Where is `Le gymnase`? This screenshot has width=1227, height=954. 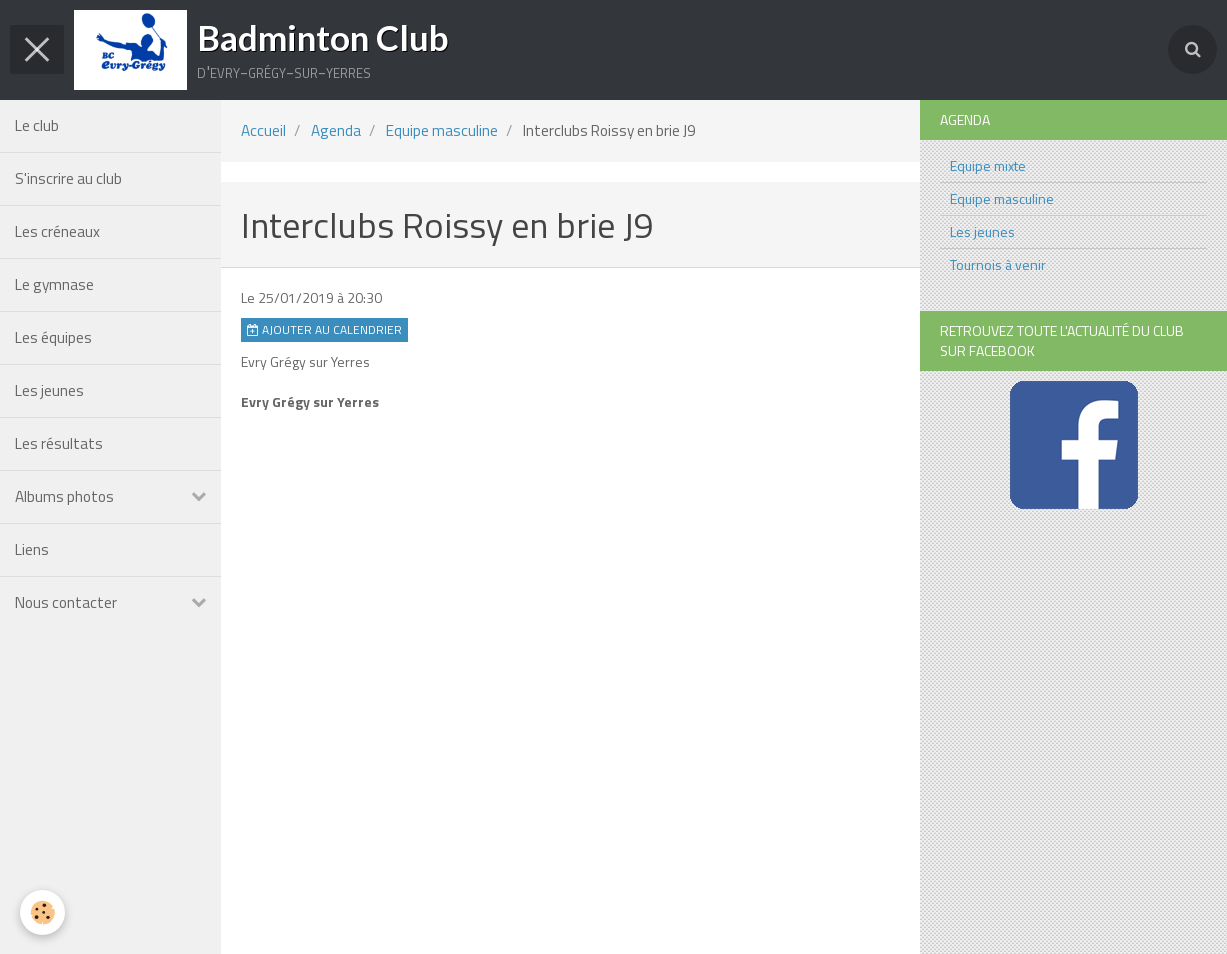 Le gymnase is located at coordinates (54, 284).